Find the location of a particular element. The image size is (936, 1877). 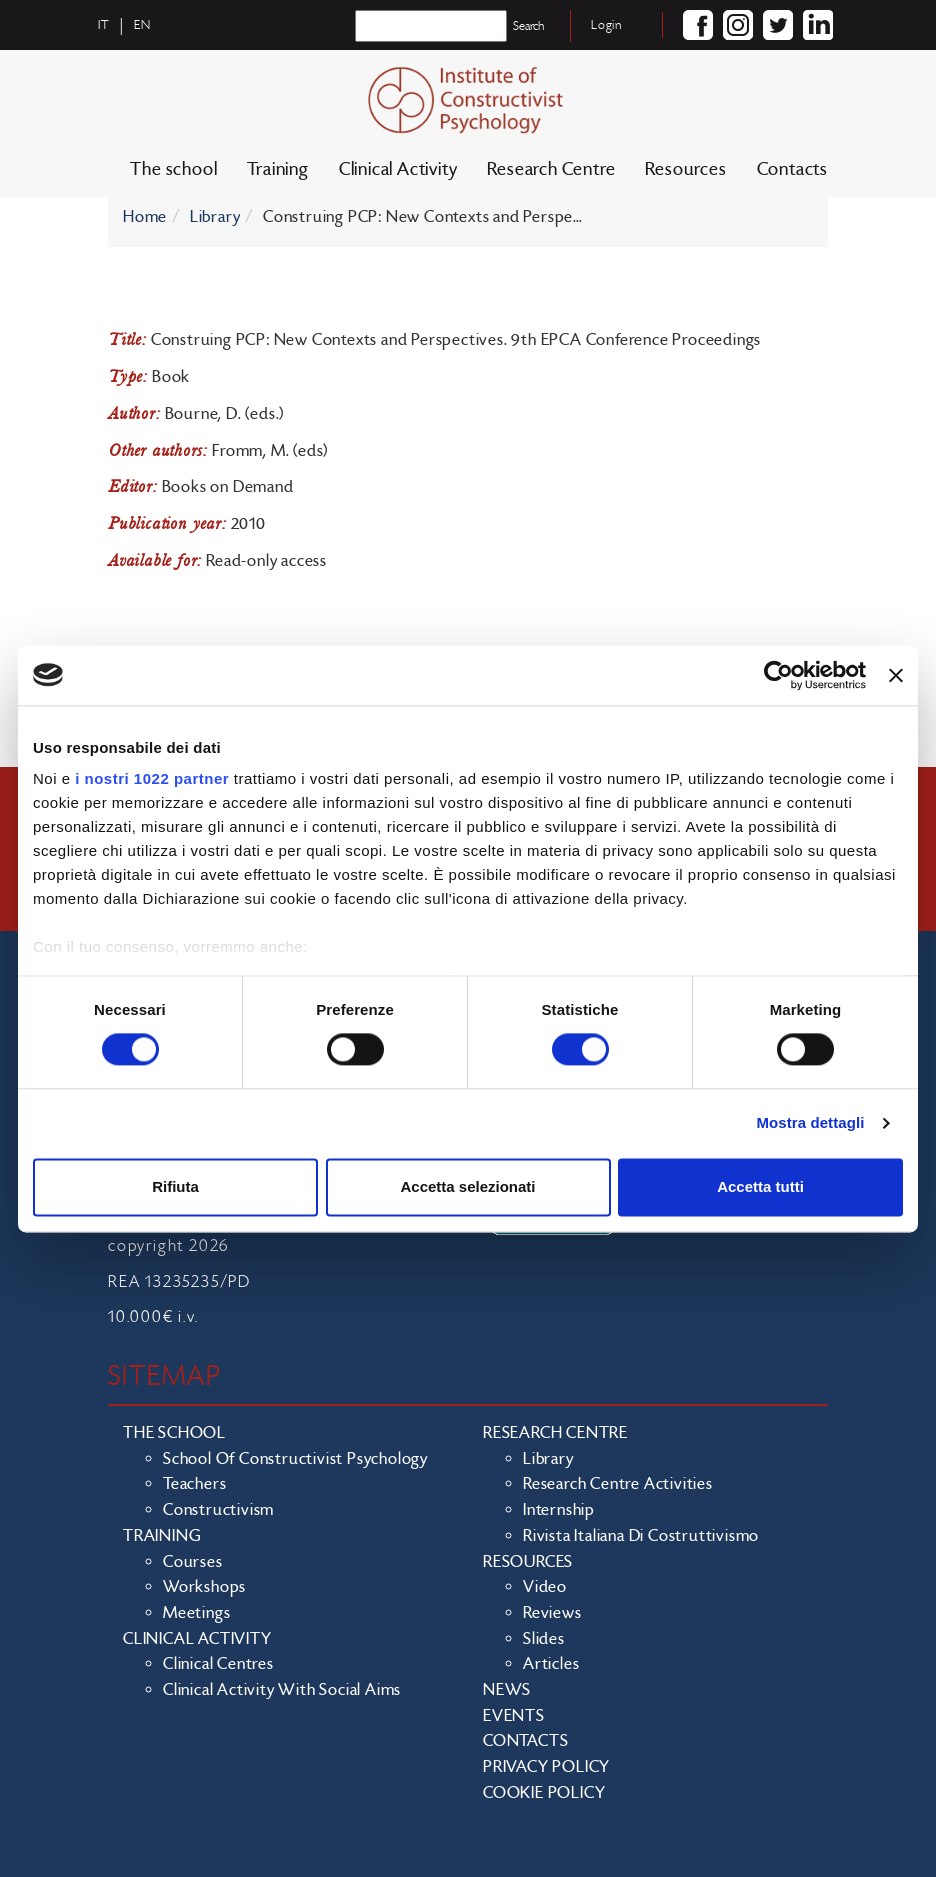

Research Centre is located at coordinates (551, 169).